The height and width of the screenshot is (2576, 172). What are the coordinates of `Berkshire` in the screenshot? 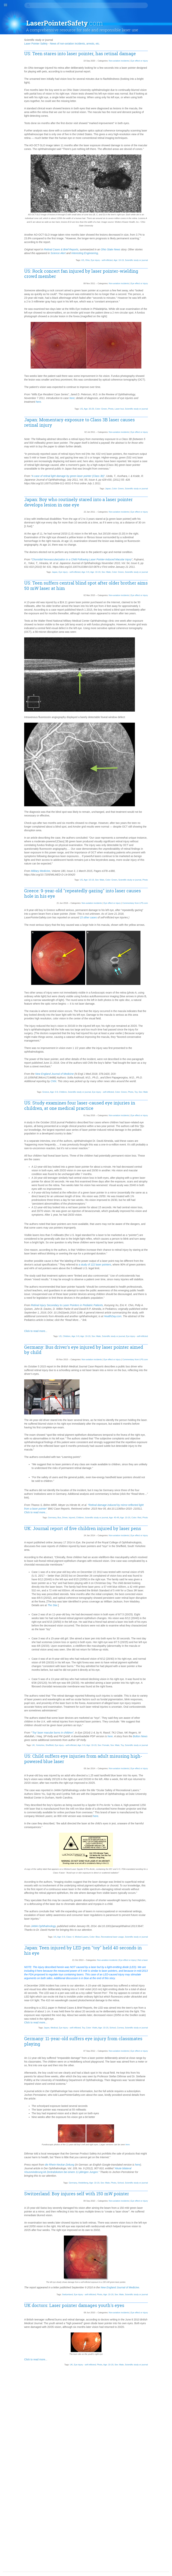 It's located at (140, 307).